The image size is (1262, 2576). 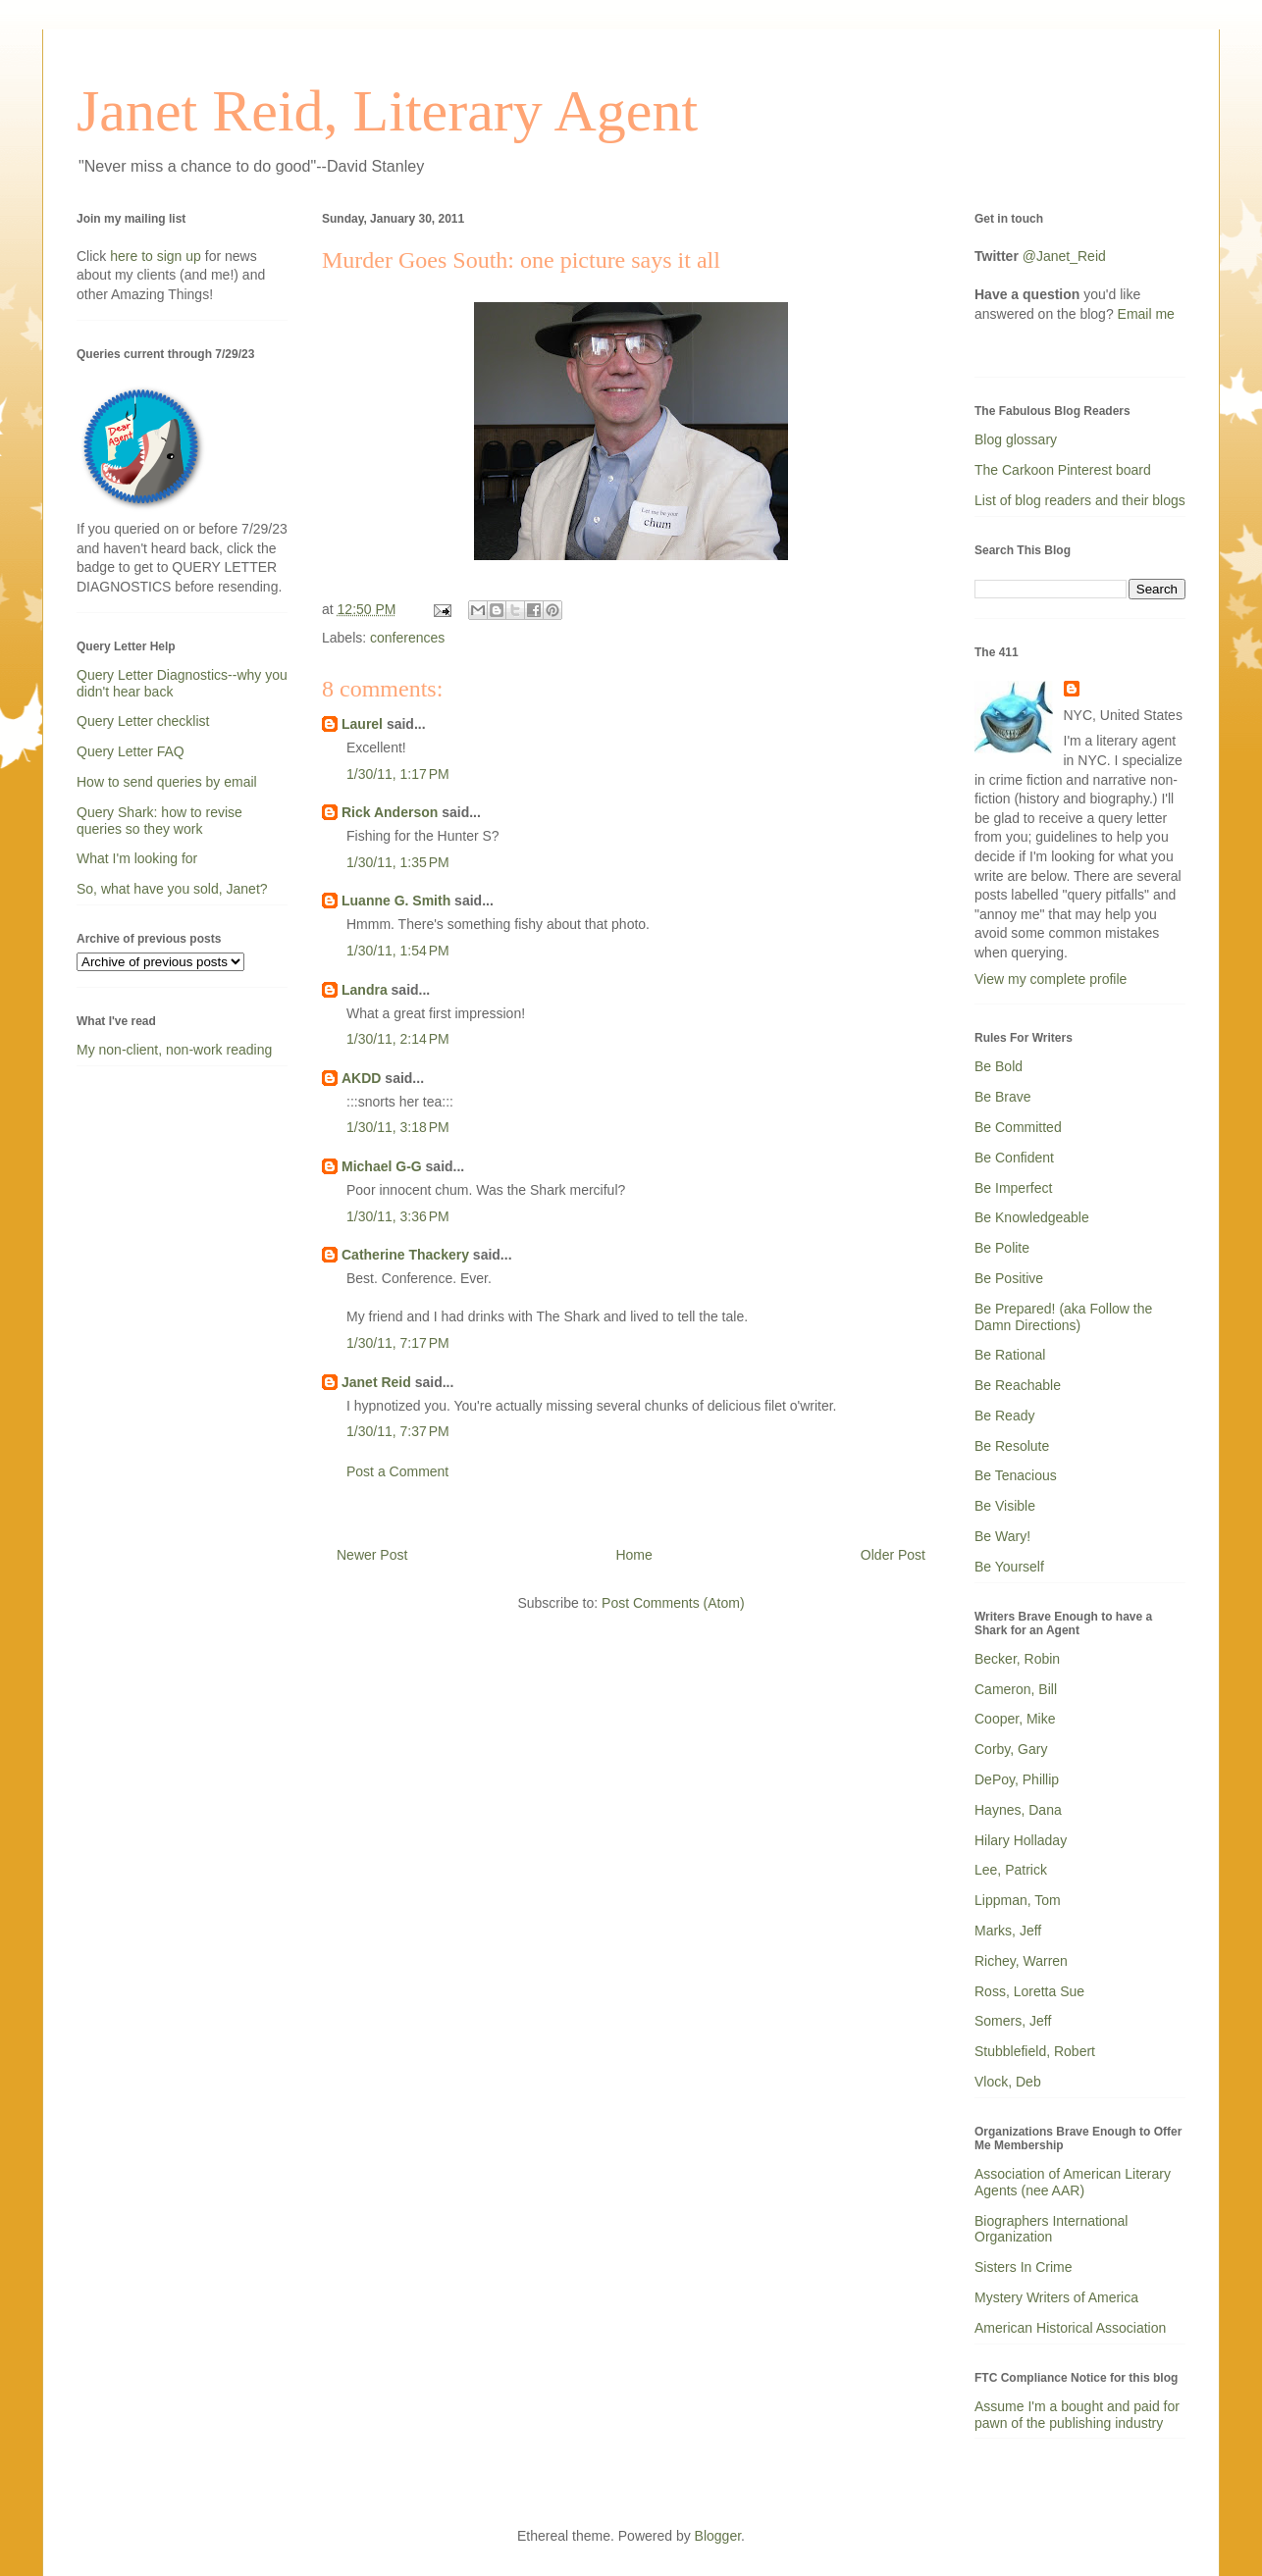 What do you see at coordinates (1018, 1810) in the screenshot?
I see `Haynes, Dana` at bounding box center [1018, 1810].